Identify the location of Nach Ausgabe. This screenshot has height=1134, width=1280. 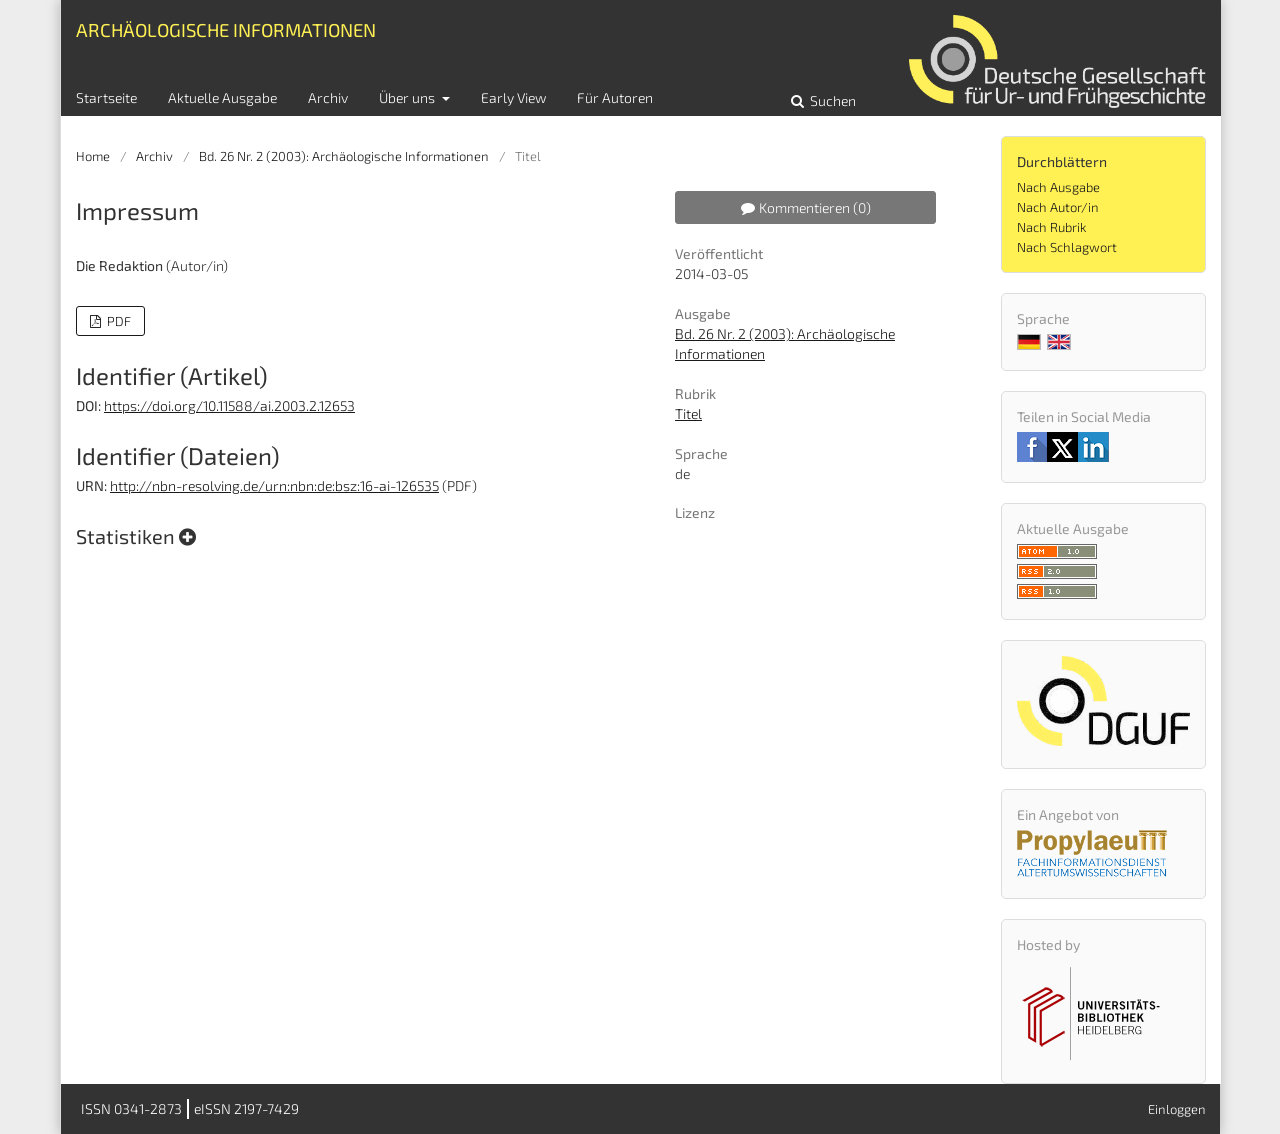
(1058, 187).